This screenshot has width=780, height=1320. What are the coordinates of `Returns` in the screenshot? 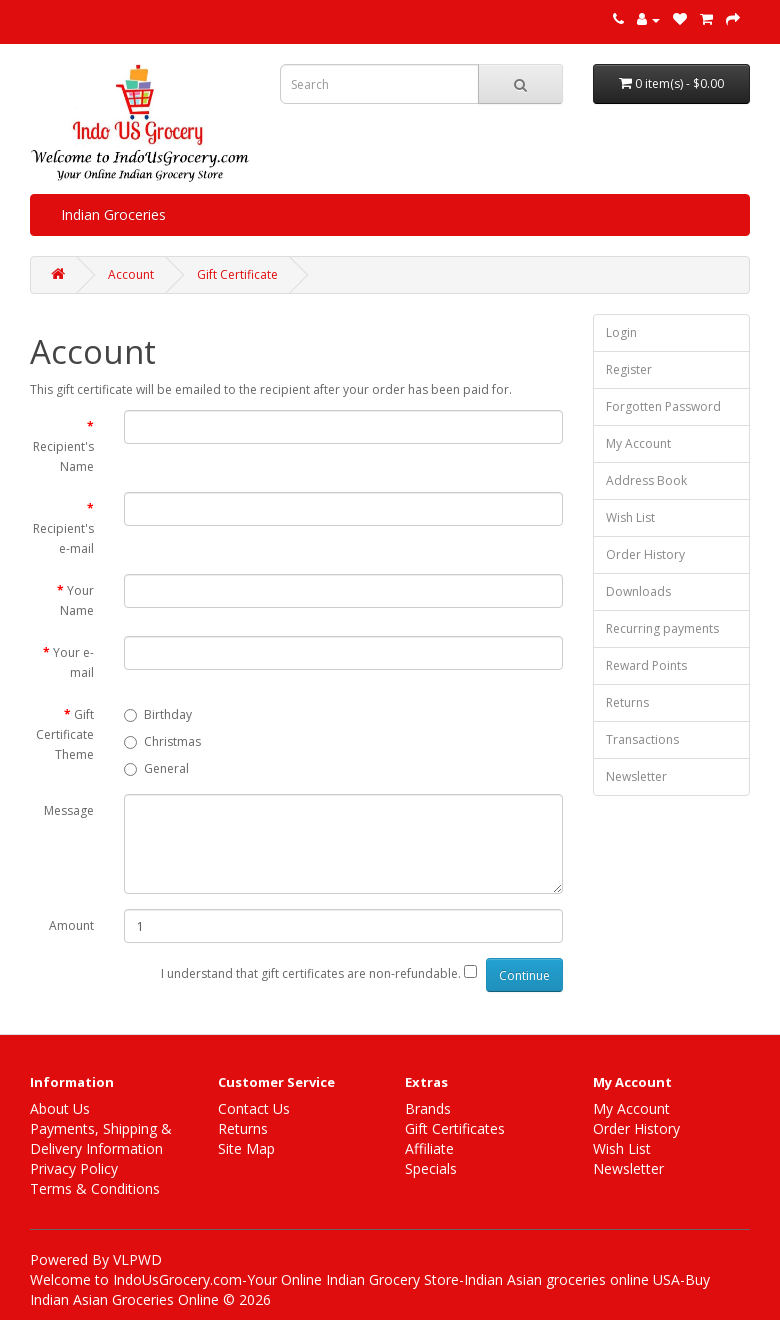 It's located at (627, 702).